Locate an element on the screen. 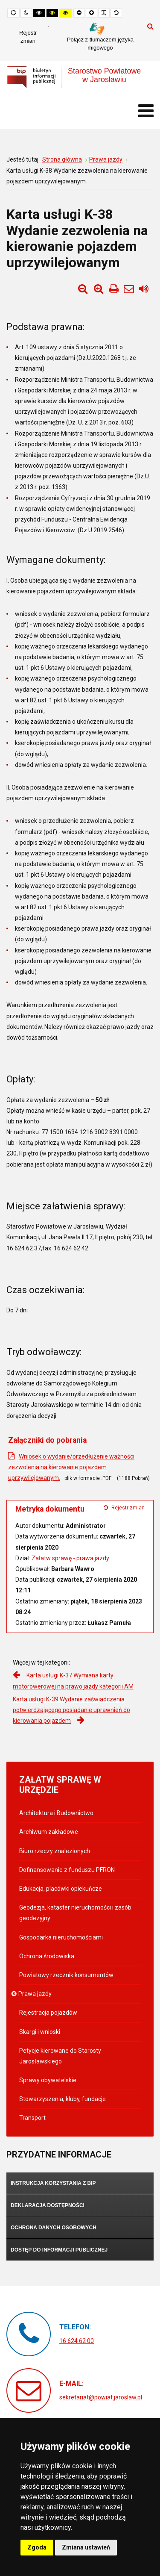  Prawa jazdy is located at coordinates (35, 1993).